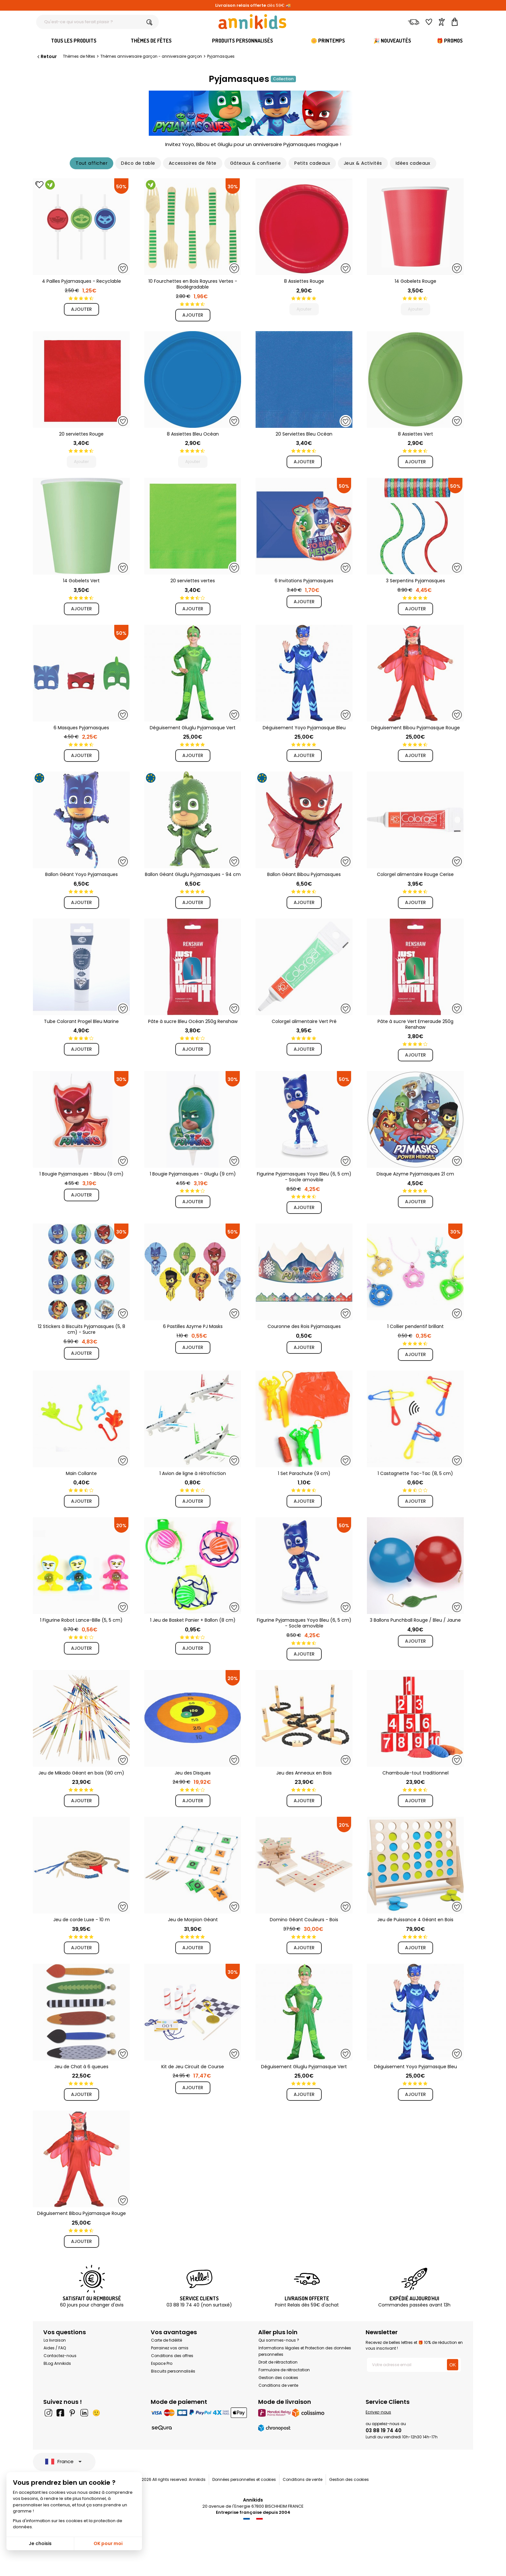 The image size is (506, 2576). Describe the element at coordinates (81, 874) in the screenshot. I see `Ballon Géant Yoyo Pyjamasques` at that location.